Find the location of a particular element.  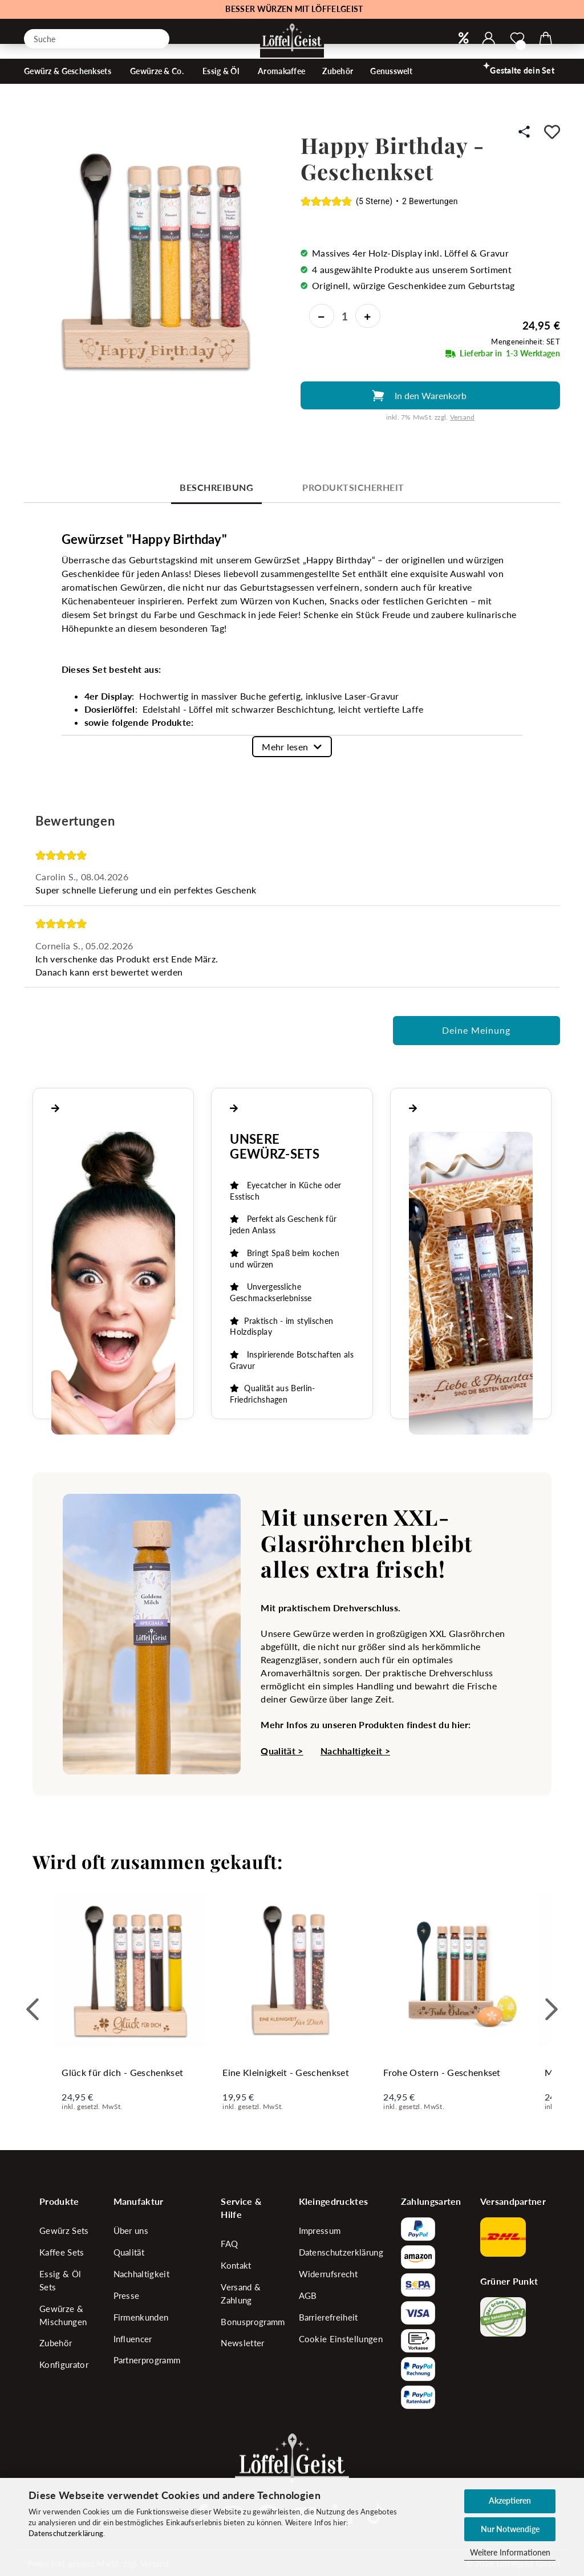

Gewürz & Geschenksets is located at coordinates (68, 89).